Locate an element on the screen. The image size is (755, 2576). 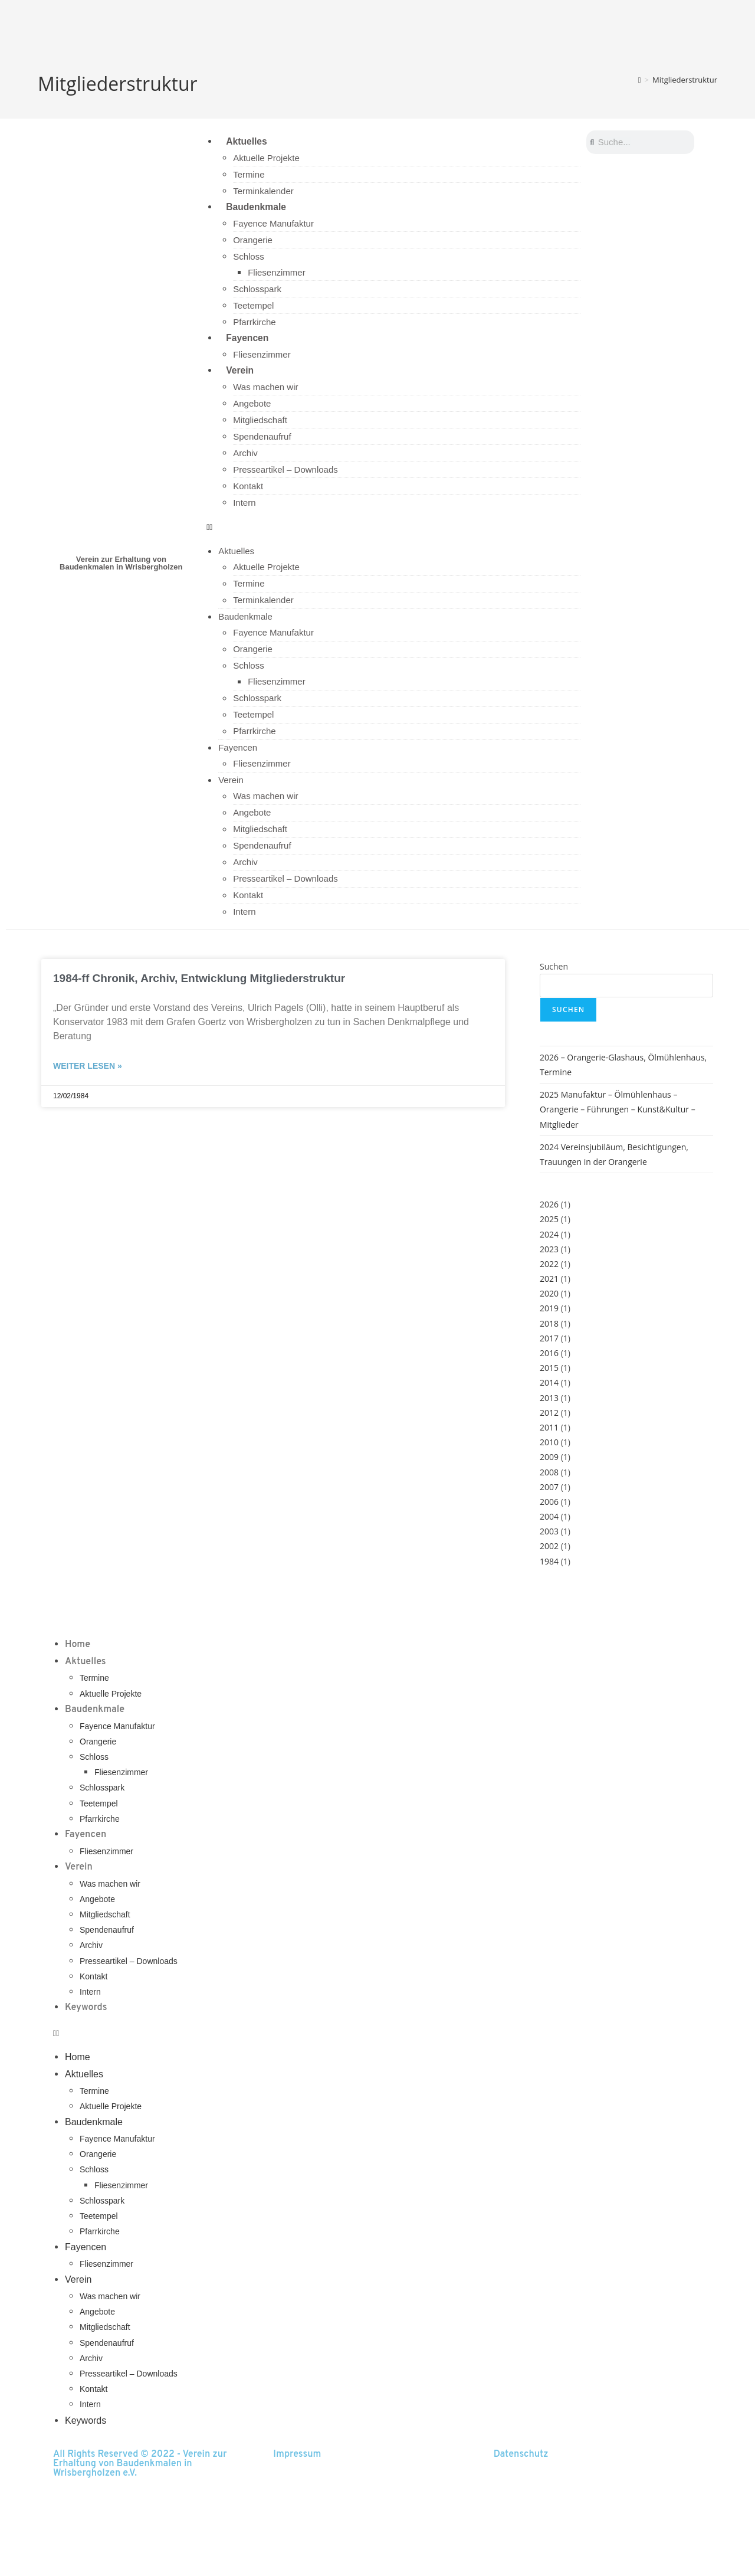
2024 is located at coordinates (549, 1235).